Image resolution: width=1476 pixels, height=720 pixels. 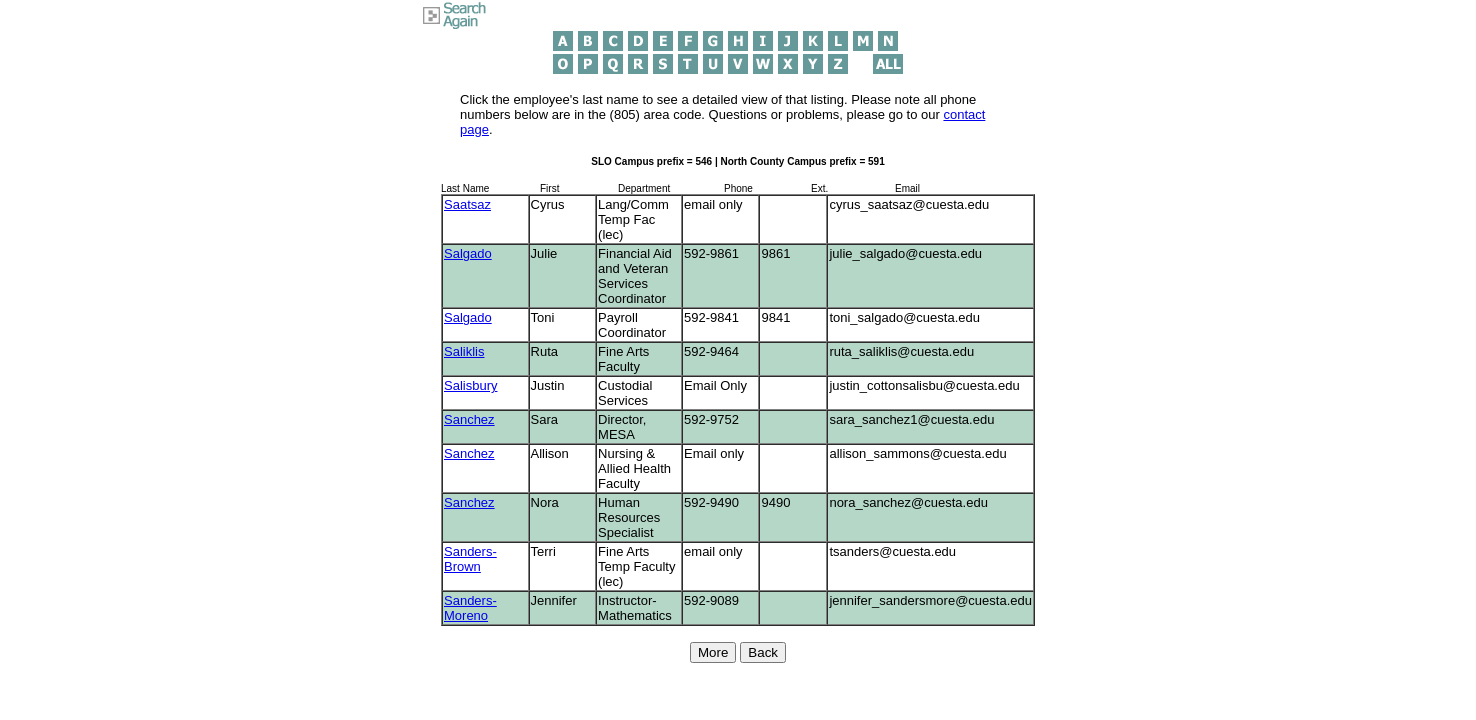 I want to click on Salgado, so click(x=468, y=253).